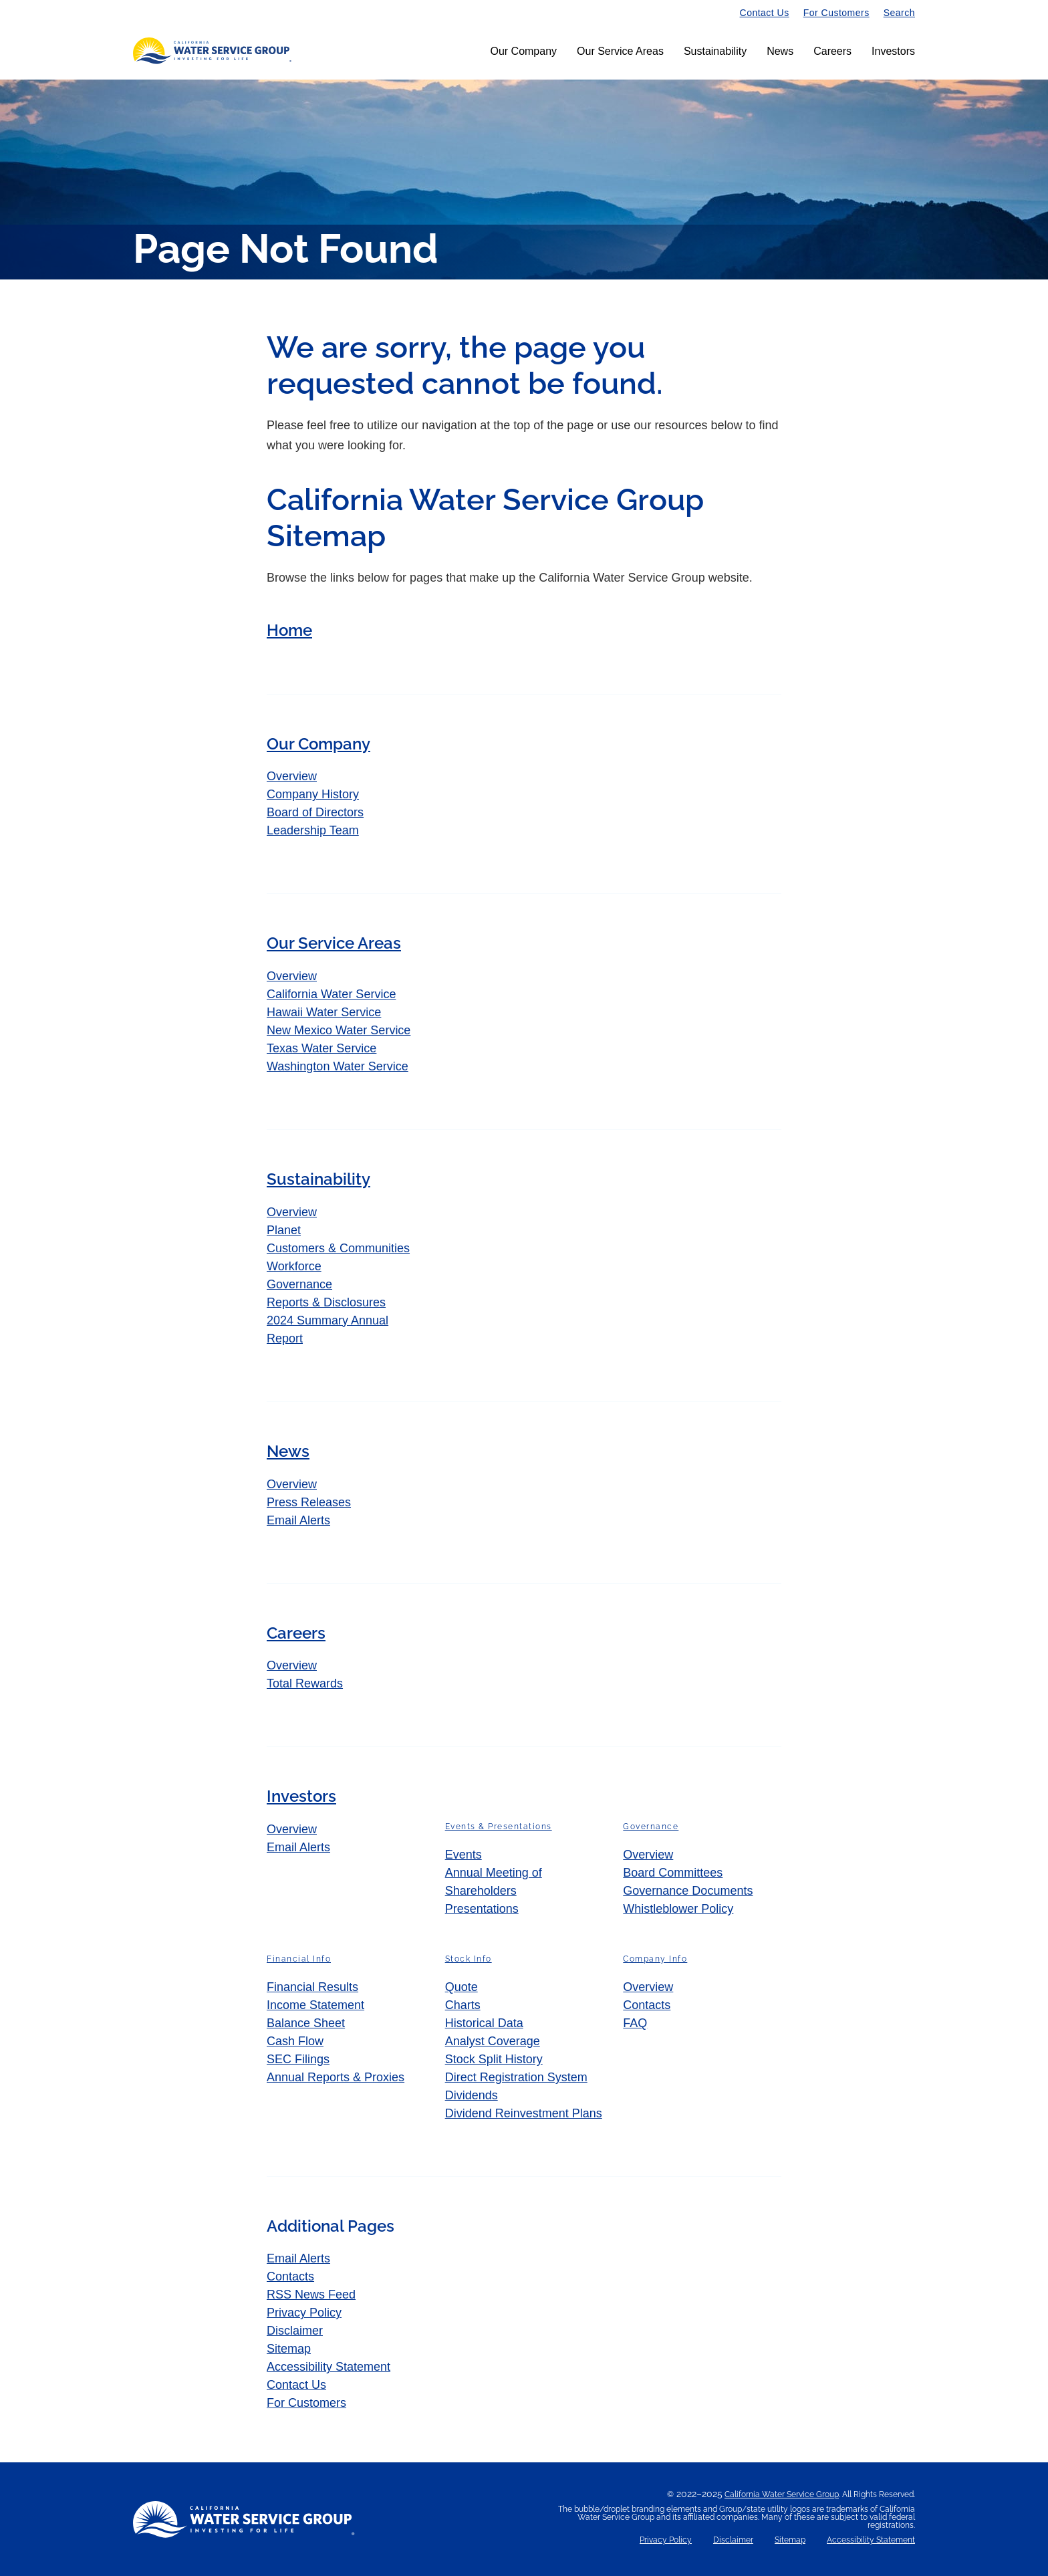 The height and width of the screenshot is (2576, 1048). I want to click on Hawaii Water Service, so click(324, 1012).